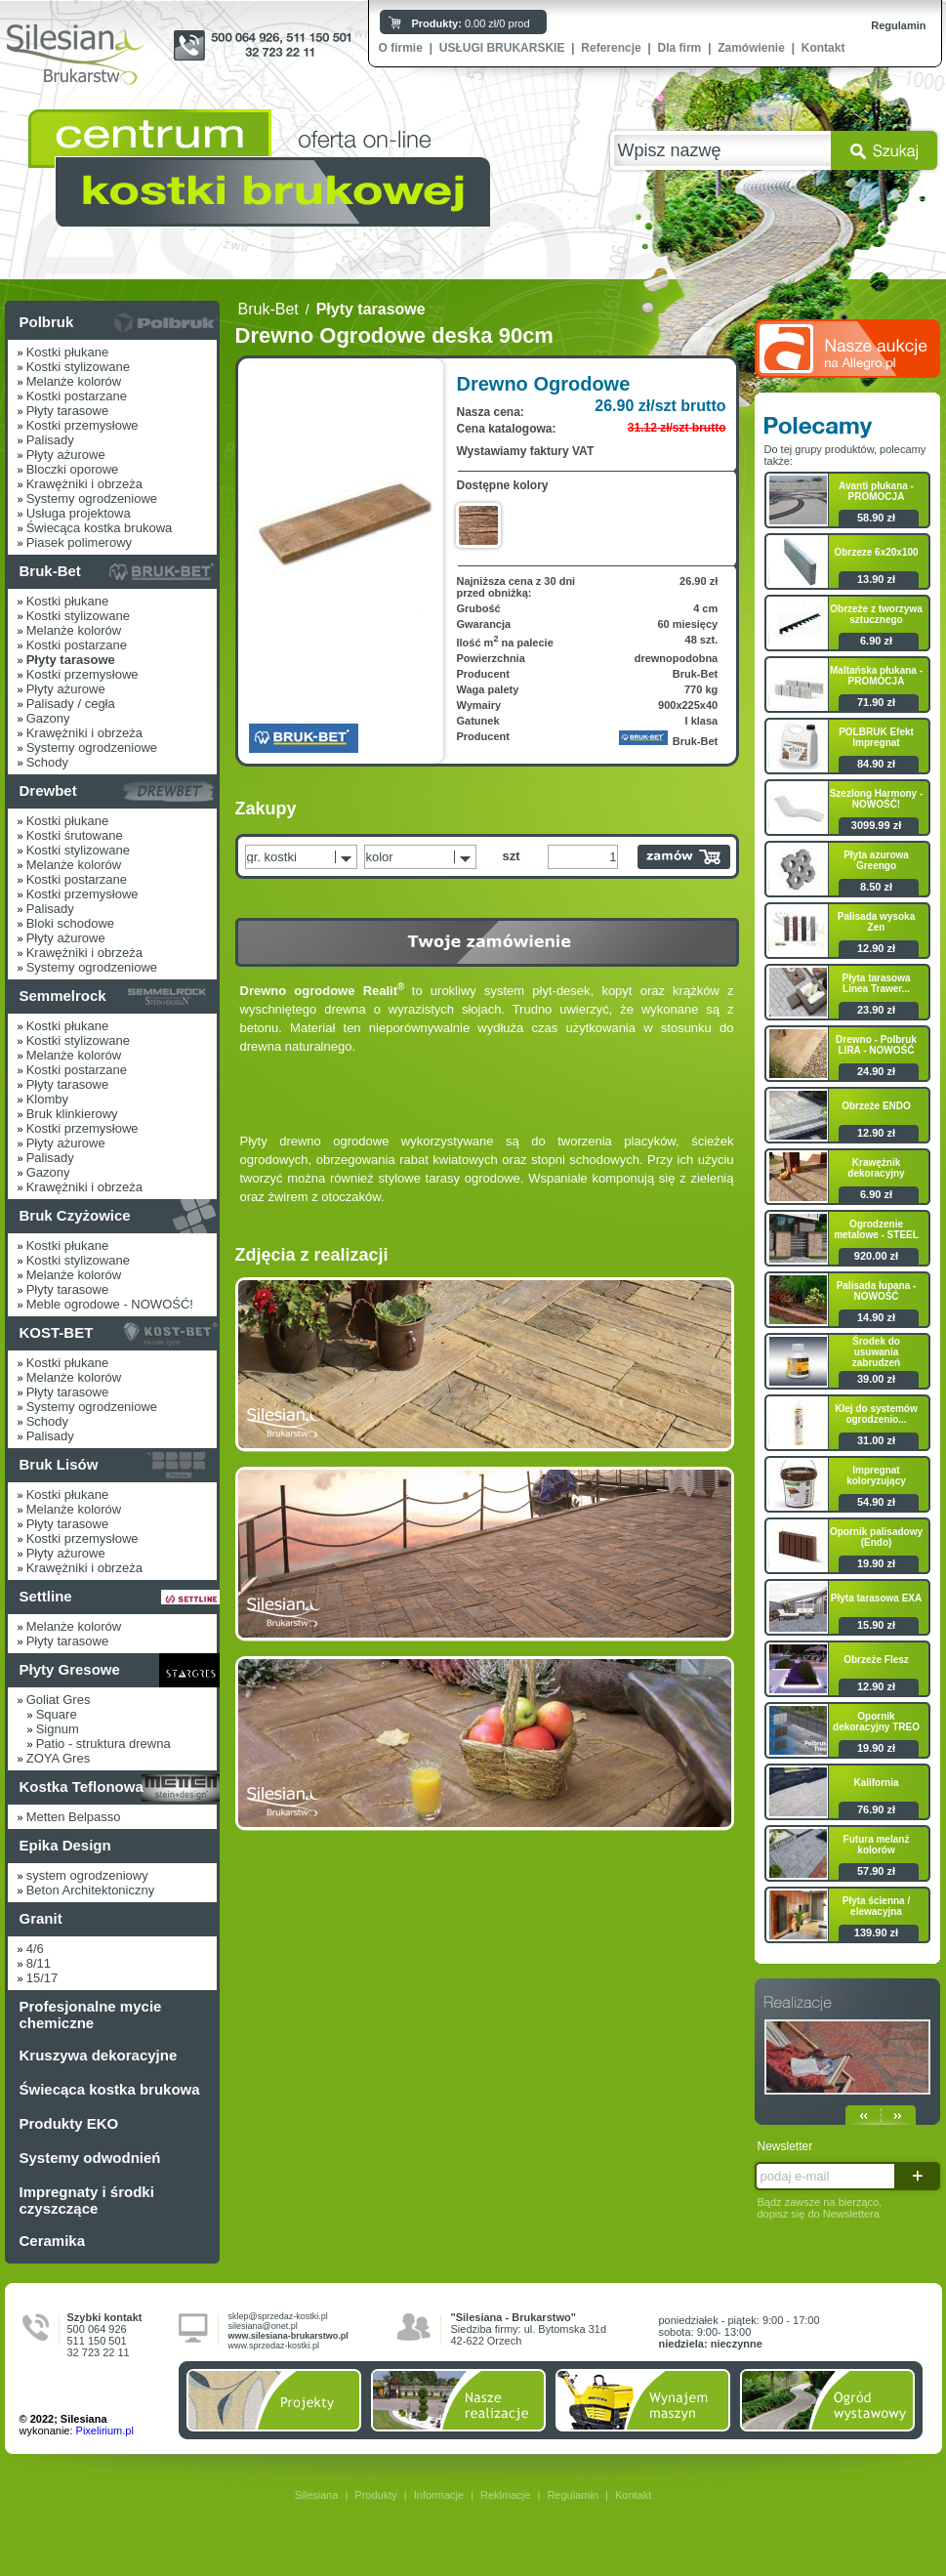 This screenshot has width=946, height=2576. Describe the element at coordinates (103, 1743) in the screenshot. I see `Patio - struktura drewna` at that location.